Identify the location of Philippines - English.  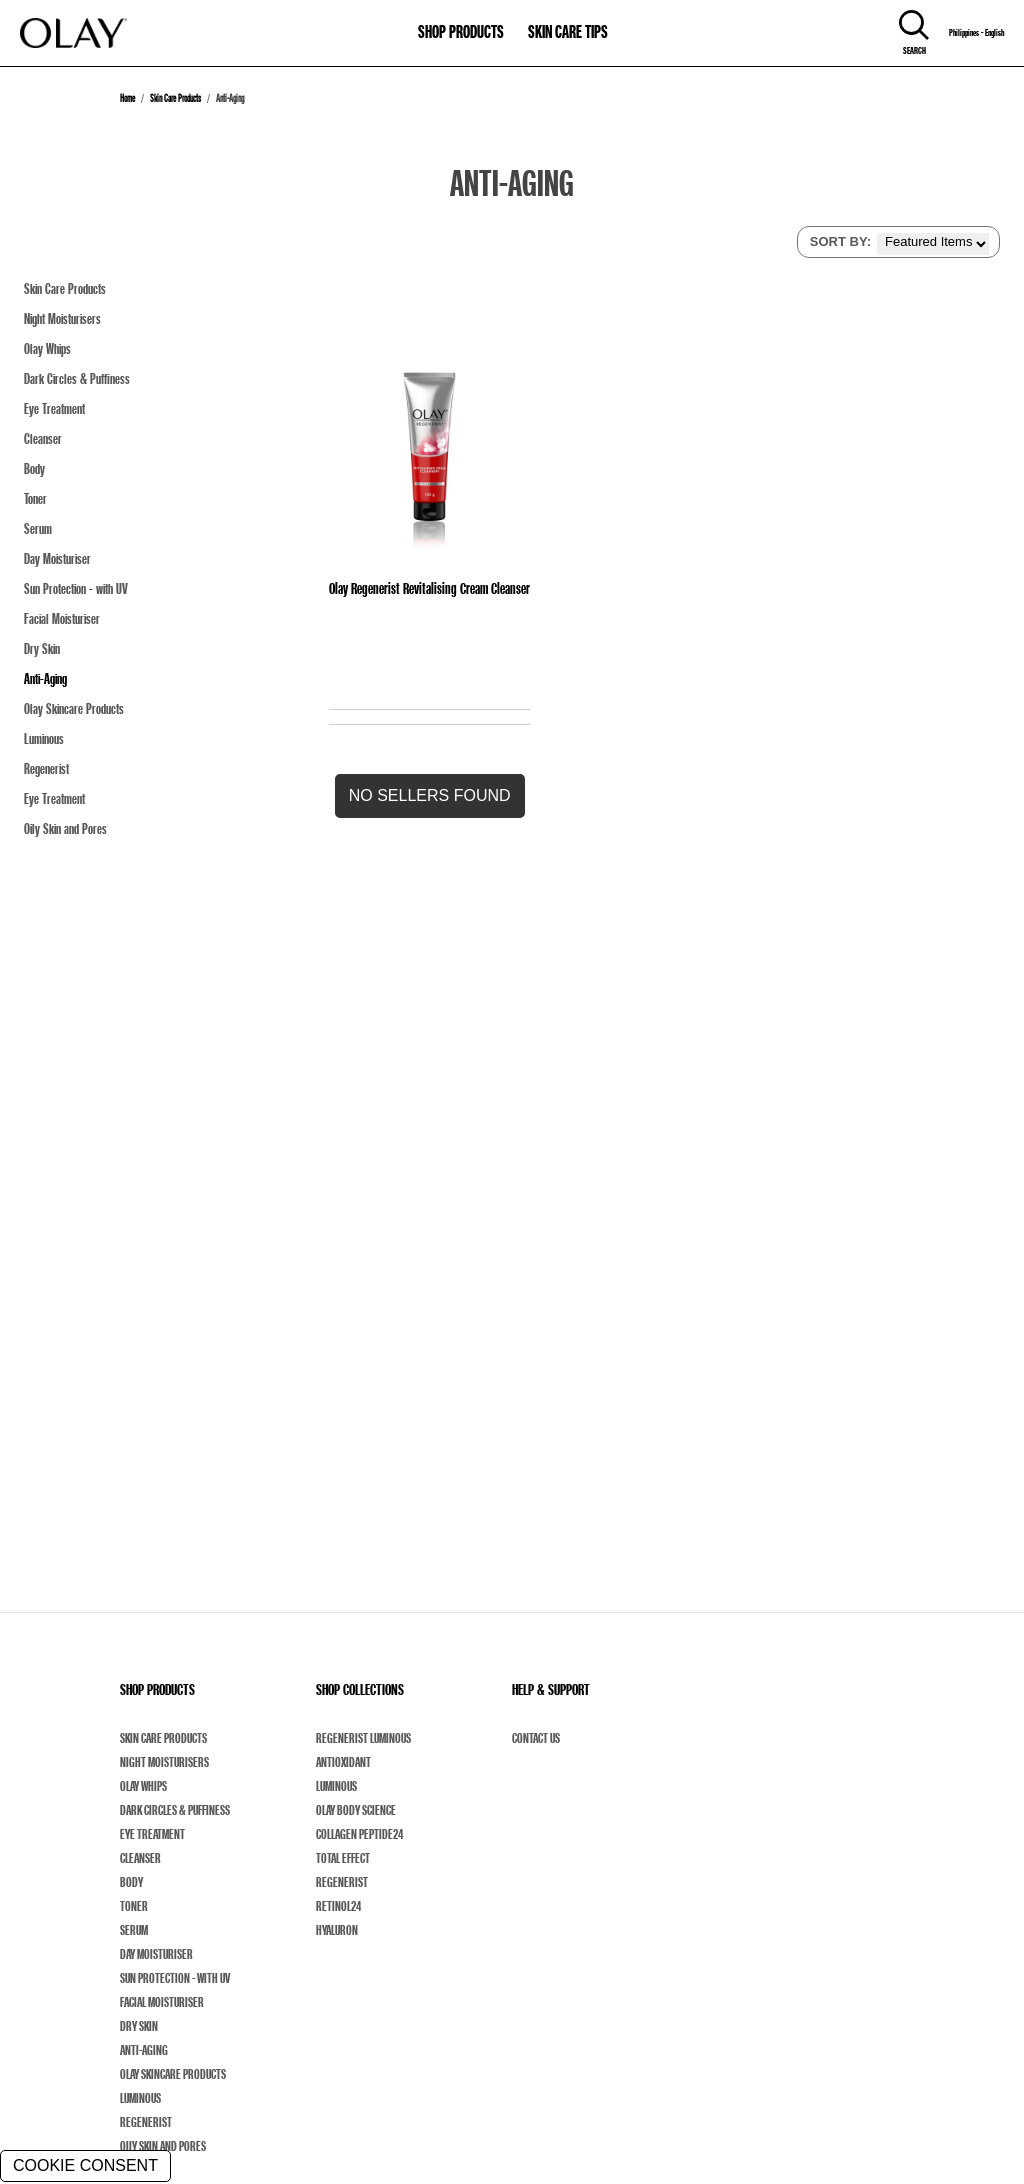
(976, 33).